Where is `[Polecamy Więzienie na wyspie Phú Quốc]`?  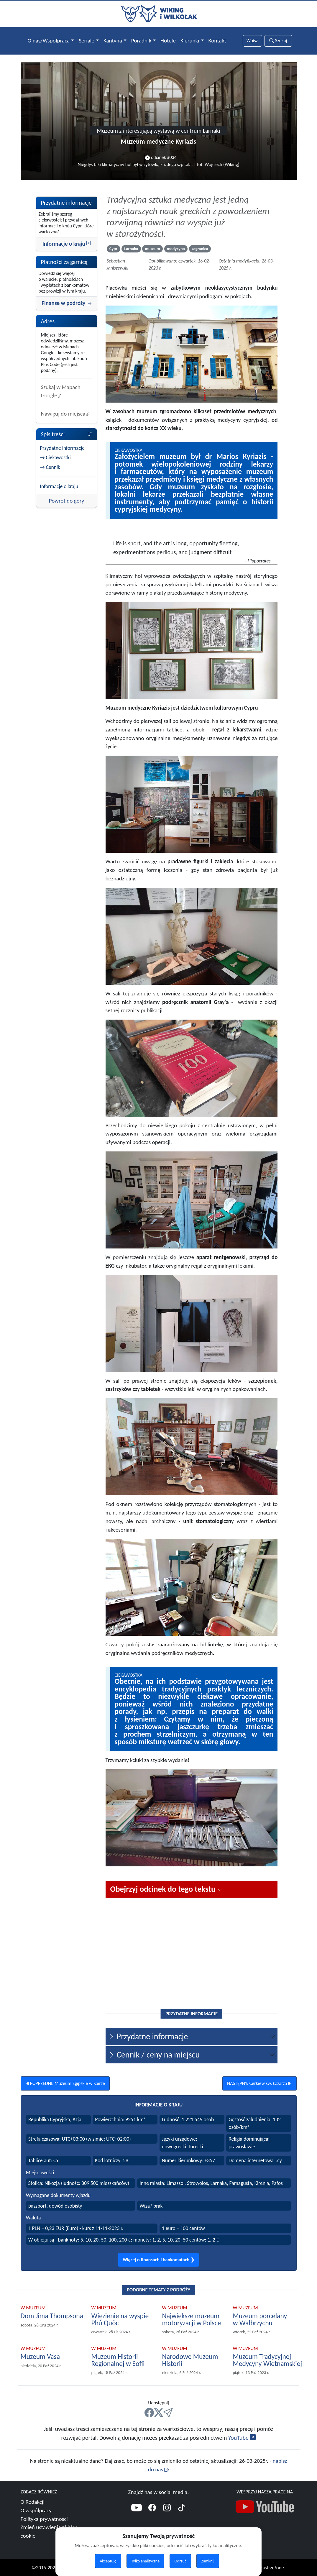 [Polecamy Więzienie na wyspie Phú Quốc] is located at coordinates (123, 2319).